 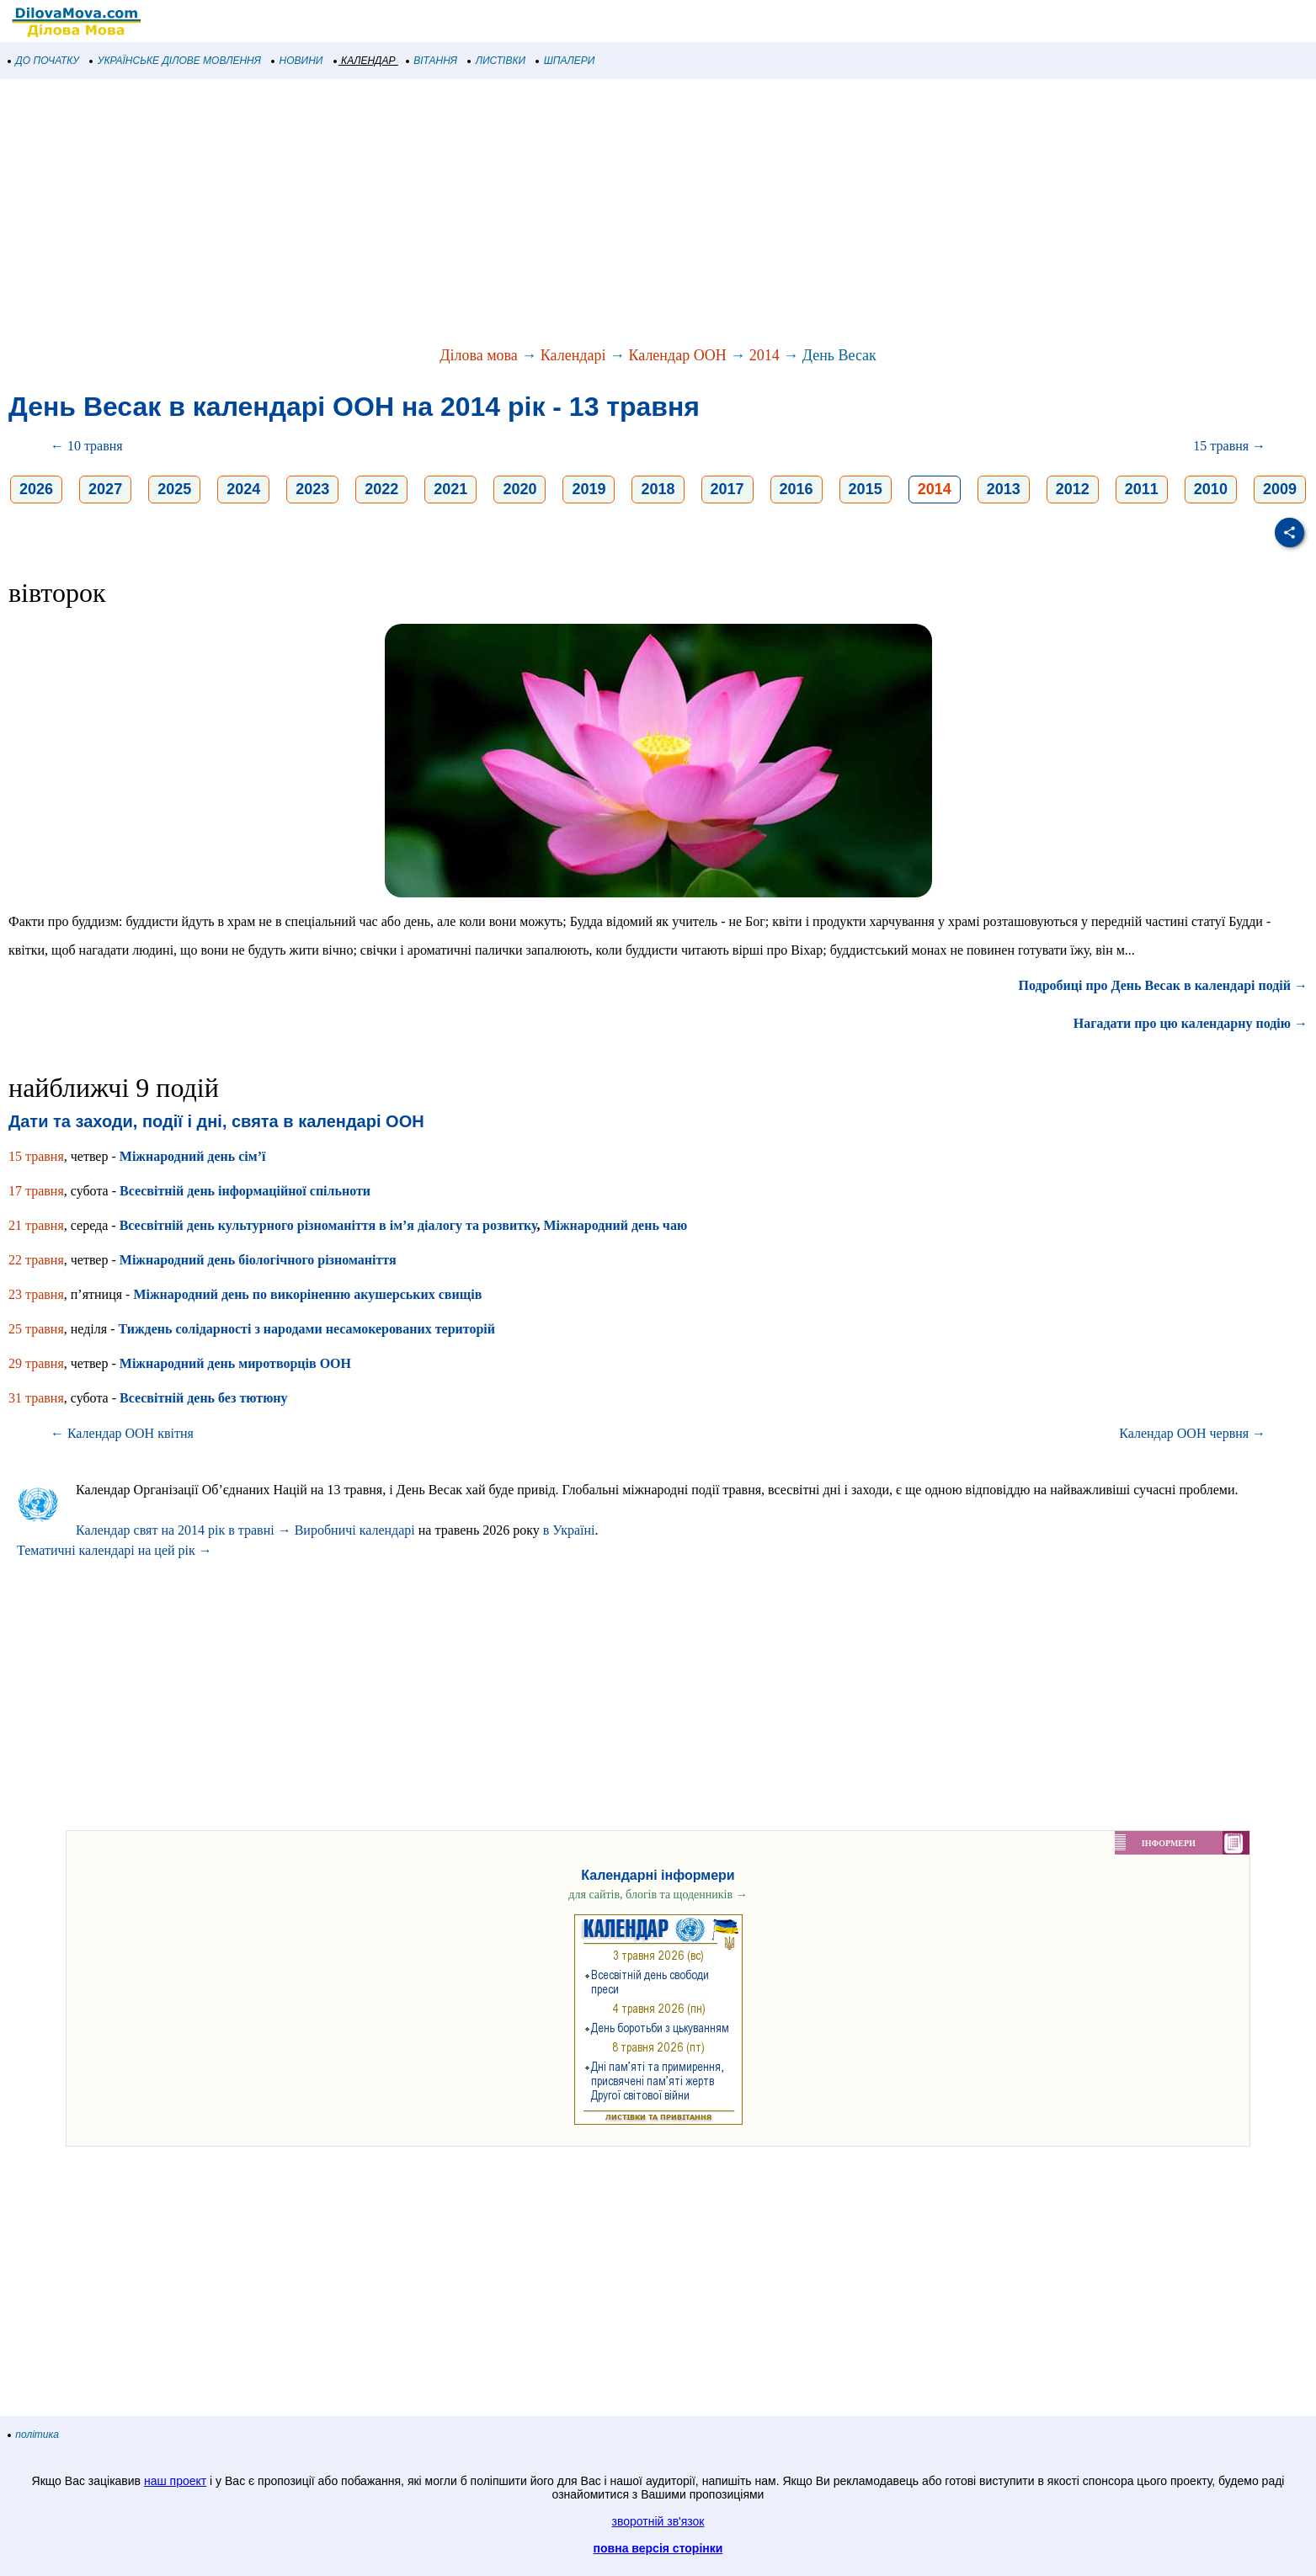 What do you see at coordinates (677, 355) in the screenshot?
I see `Календар ООН` at bounding box center [677, 355].